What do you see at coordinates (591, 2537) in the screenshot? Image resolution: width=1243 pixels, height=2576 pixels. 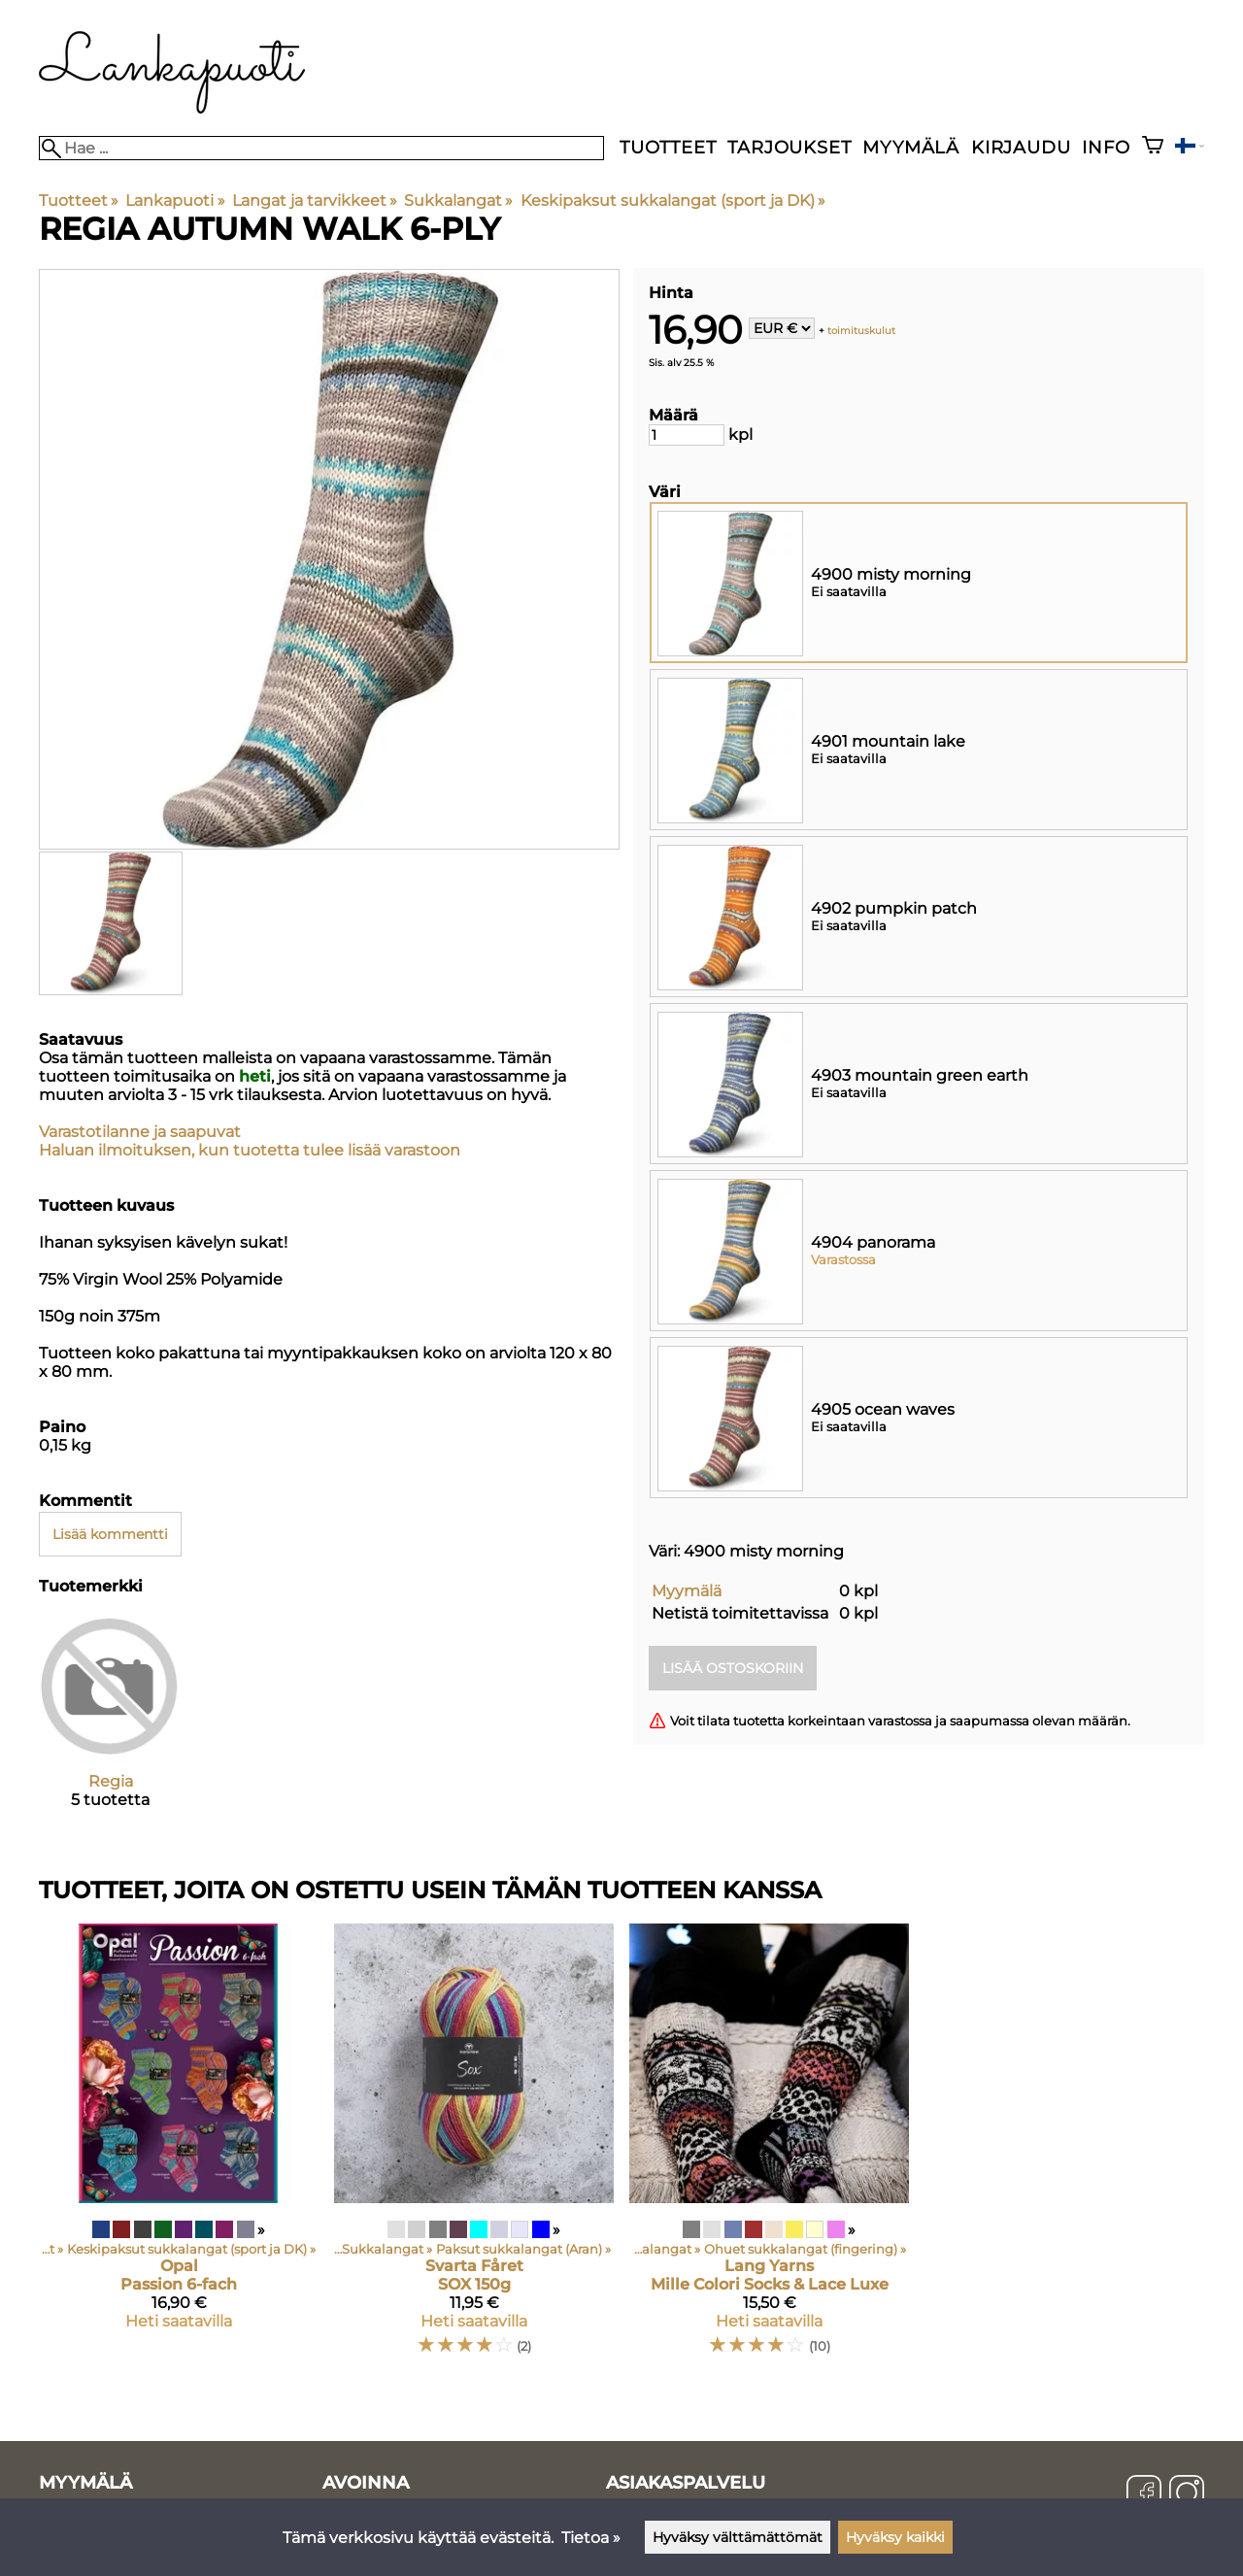 I see `Tietoa »` at bounding box center [591, 2537].